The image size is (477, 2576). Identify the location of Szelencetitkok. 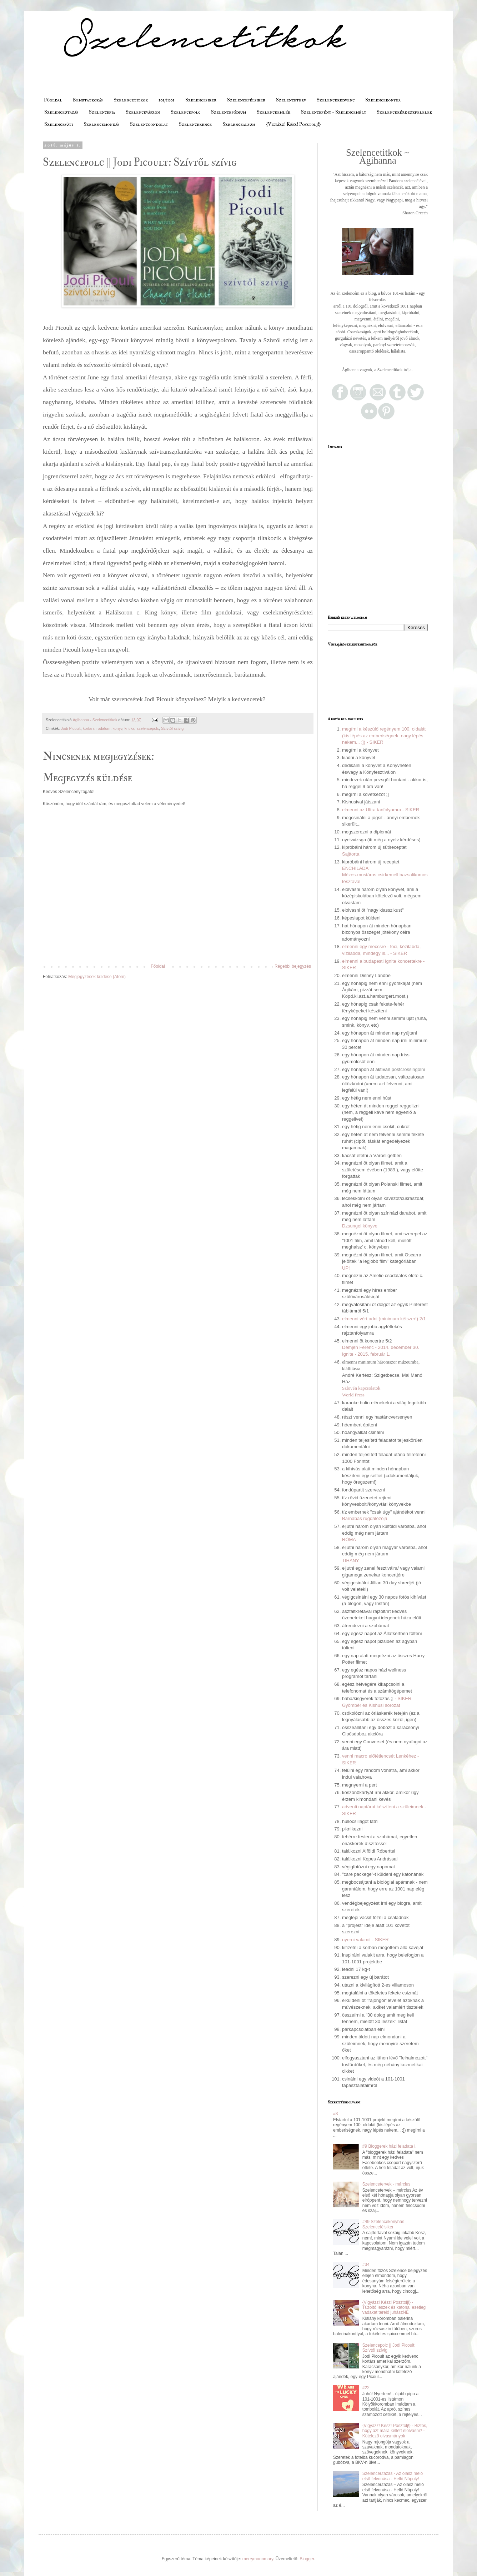
(131, 100).